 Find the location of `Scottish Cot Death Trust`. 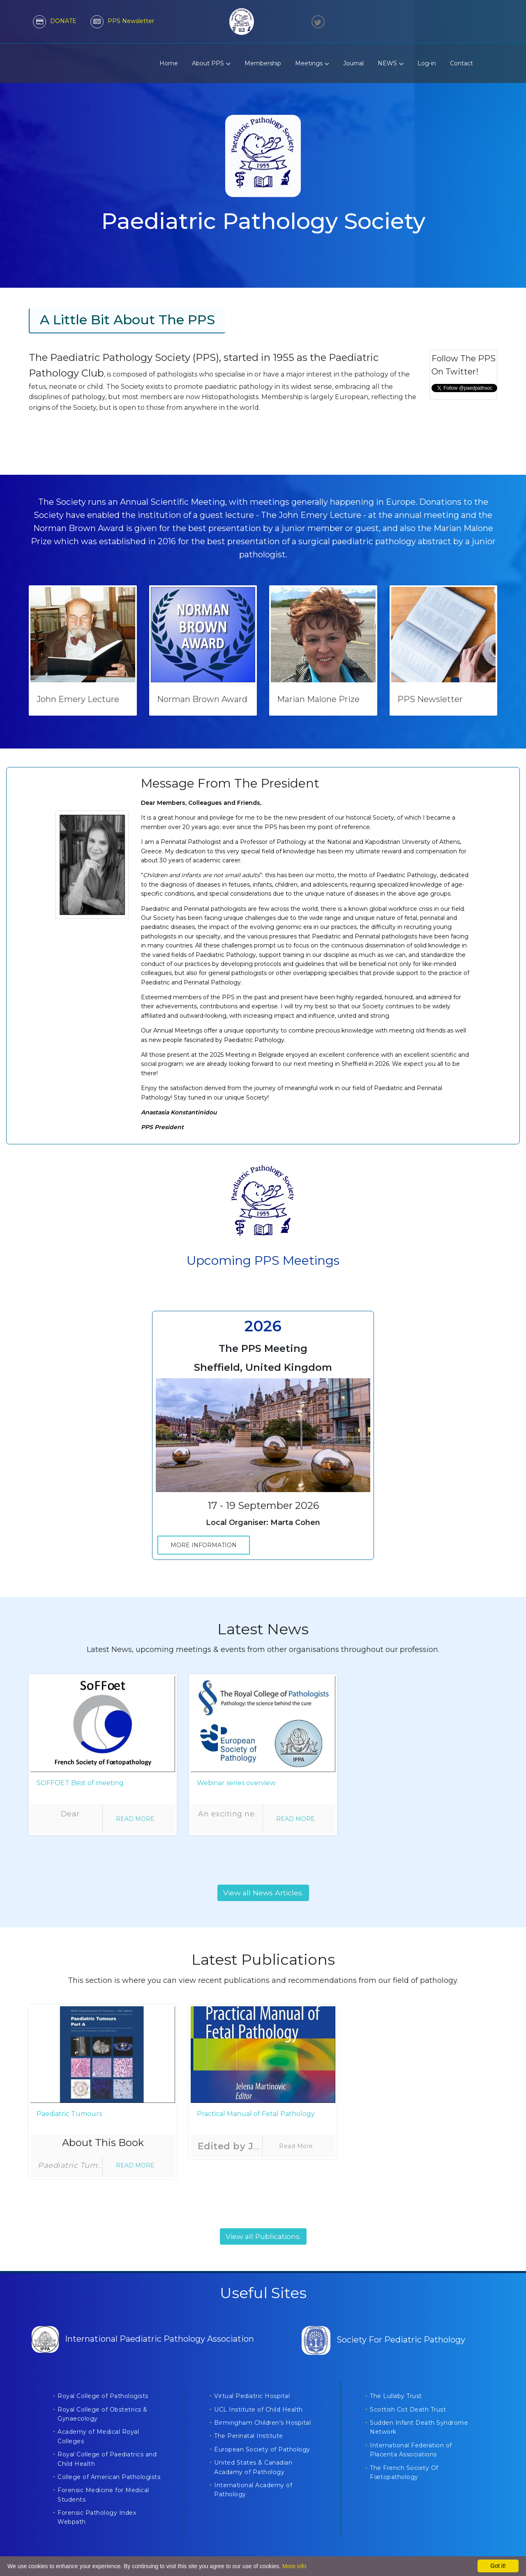

Scottish Cot Death Trust is located at coordinates (408, 2409).